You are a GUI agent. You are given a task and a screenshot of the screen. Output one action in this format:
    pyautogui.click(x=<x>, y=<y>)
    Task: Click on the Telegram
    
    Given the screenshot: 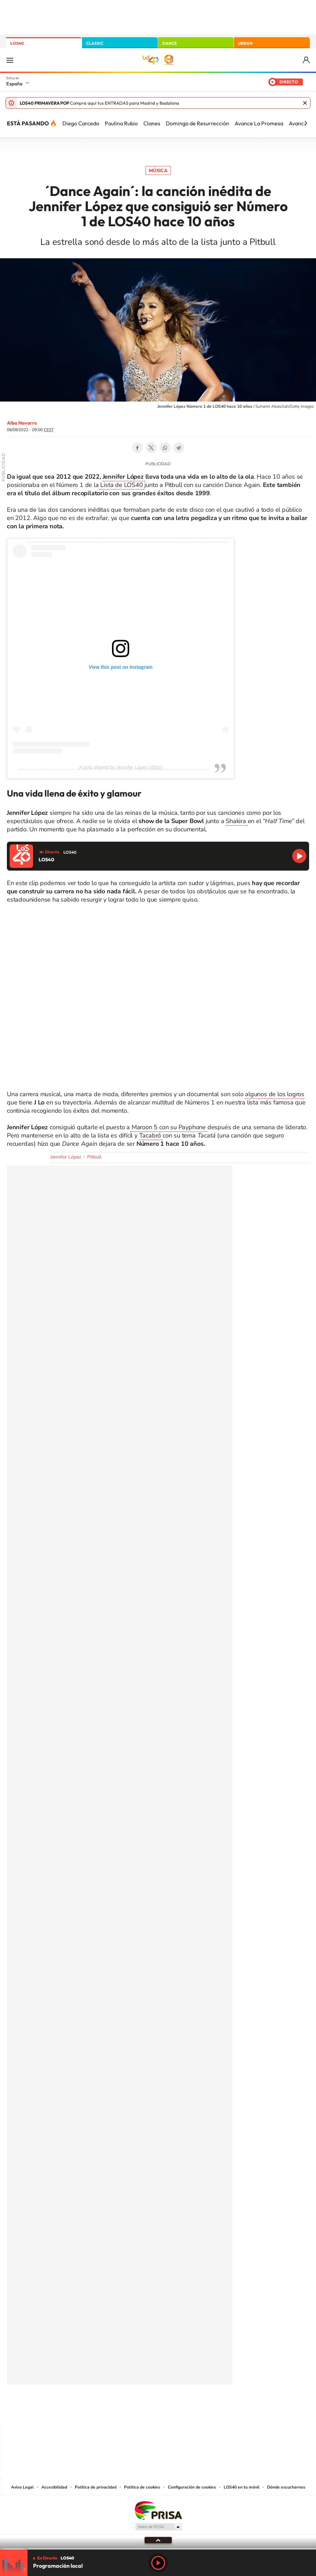 What is the action you would take?
    pyautogui.click(x=178, y=447)
    